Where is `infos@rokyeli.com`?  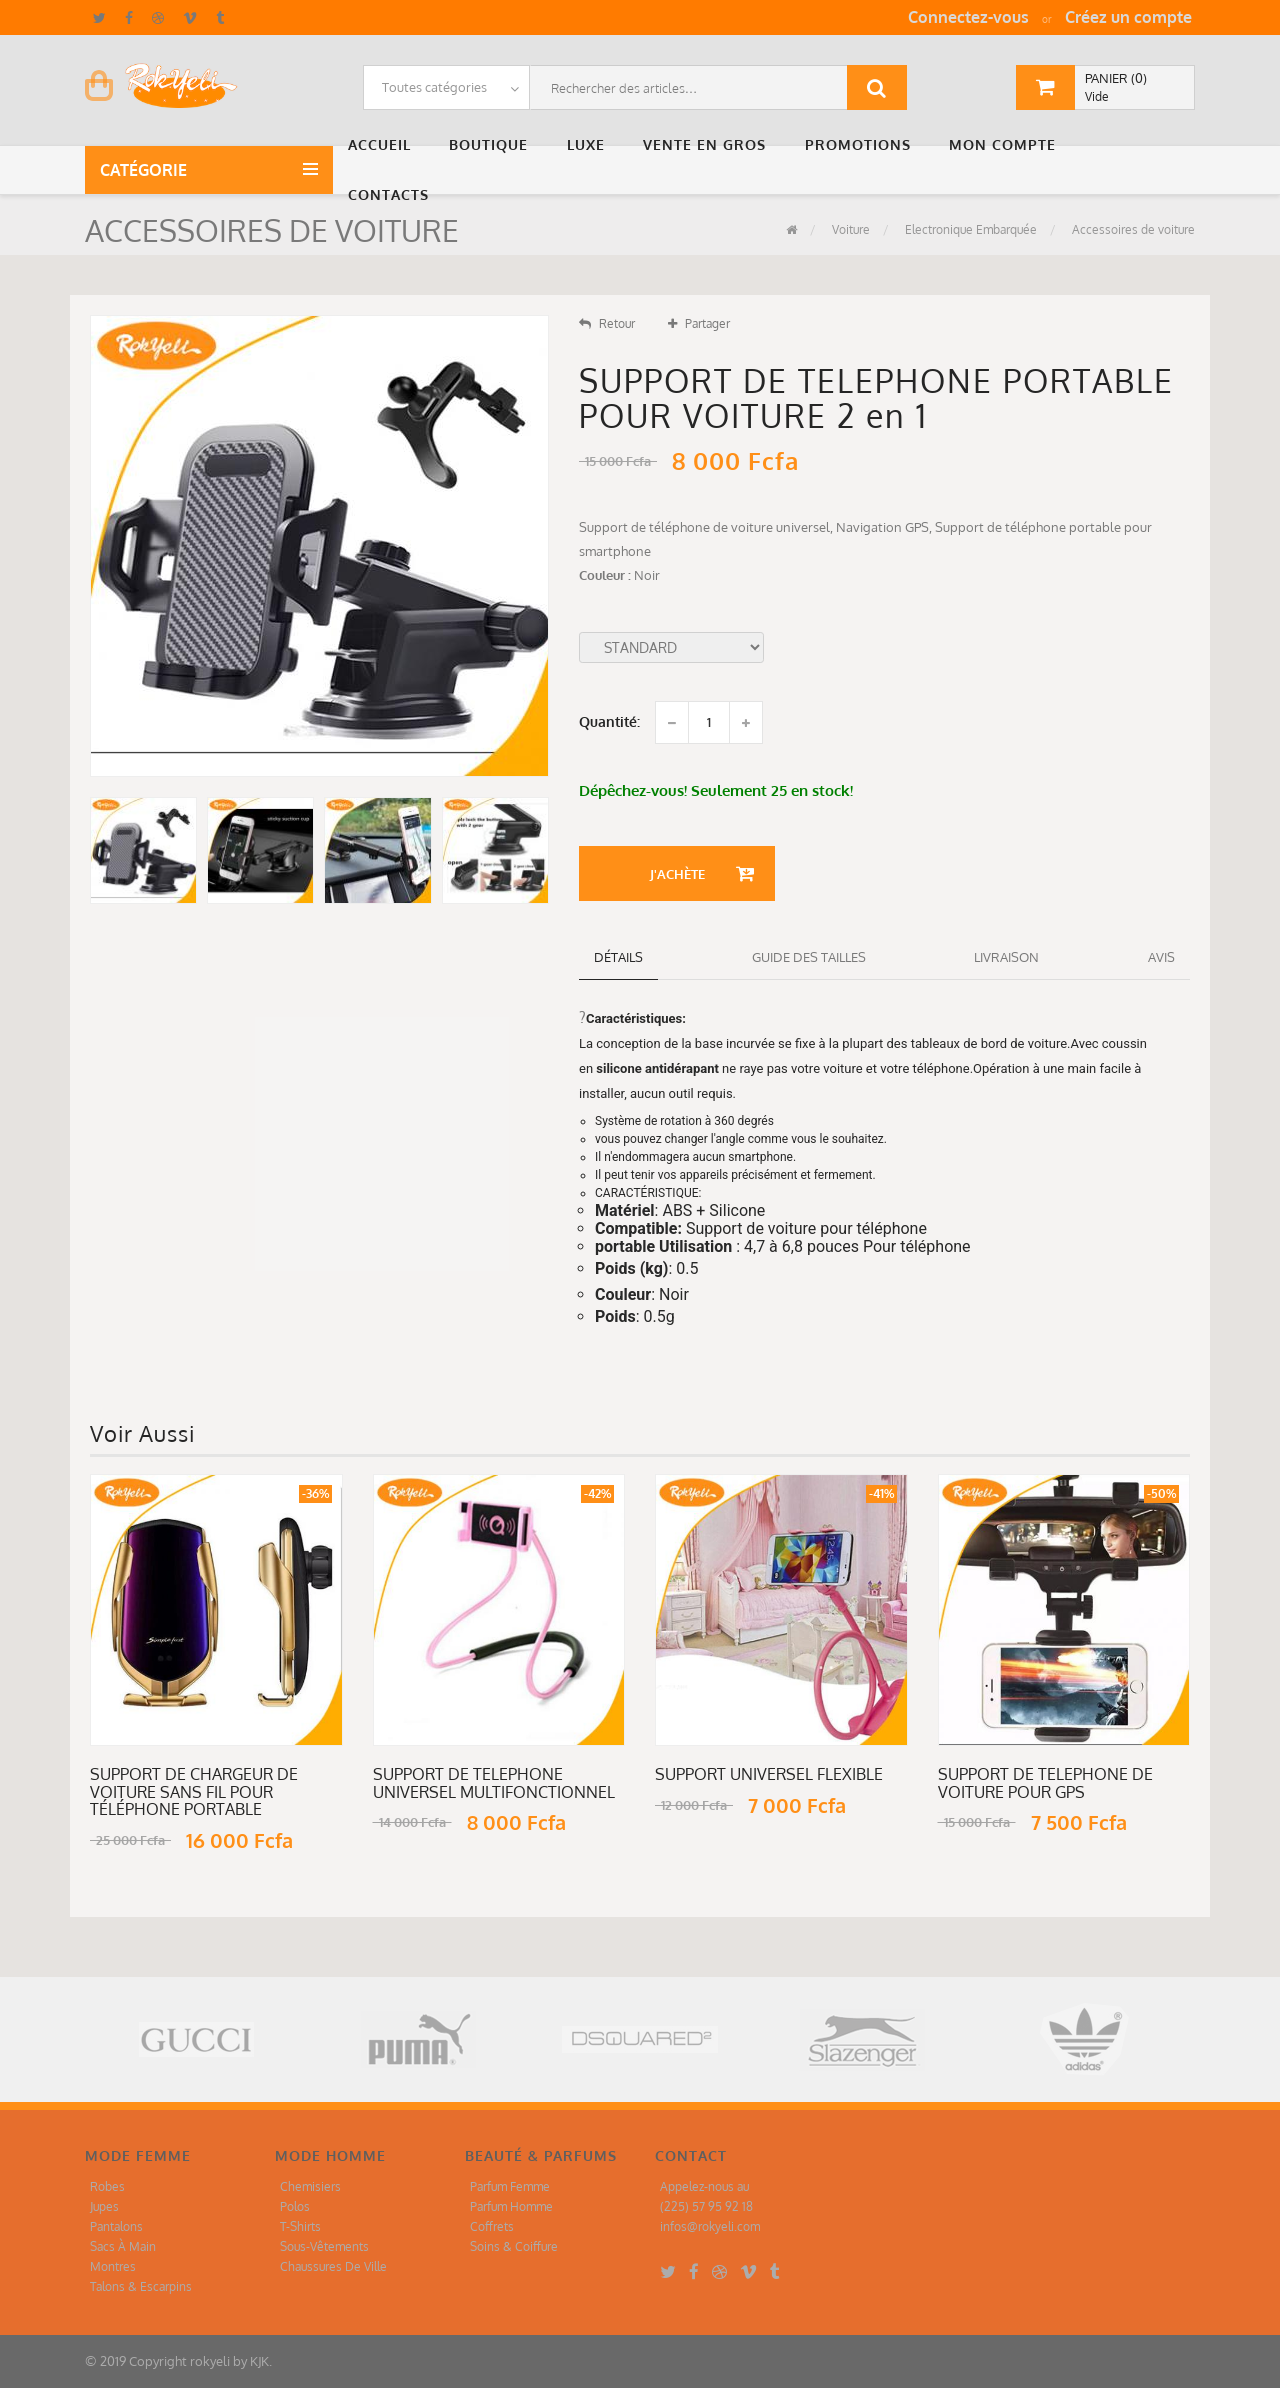 infos@rokyeli.com is located at coordinates (710, 2226).